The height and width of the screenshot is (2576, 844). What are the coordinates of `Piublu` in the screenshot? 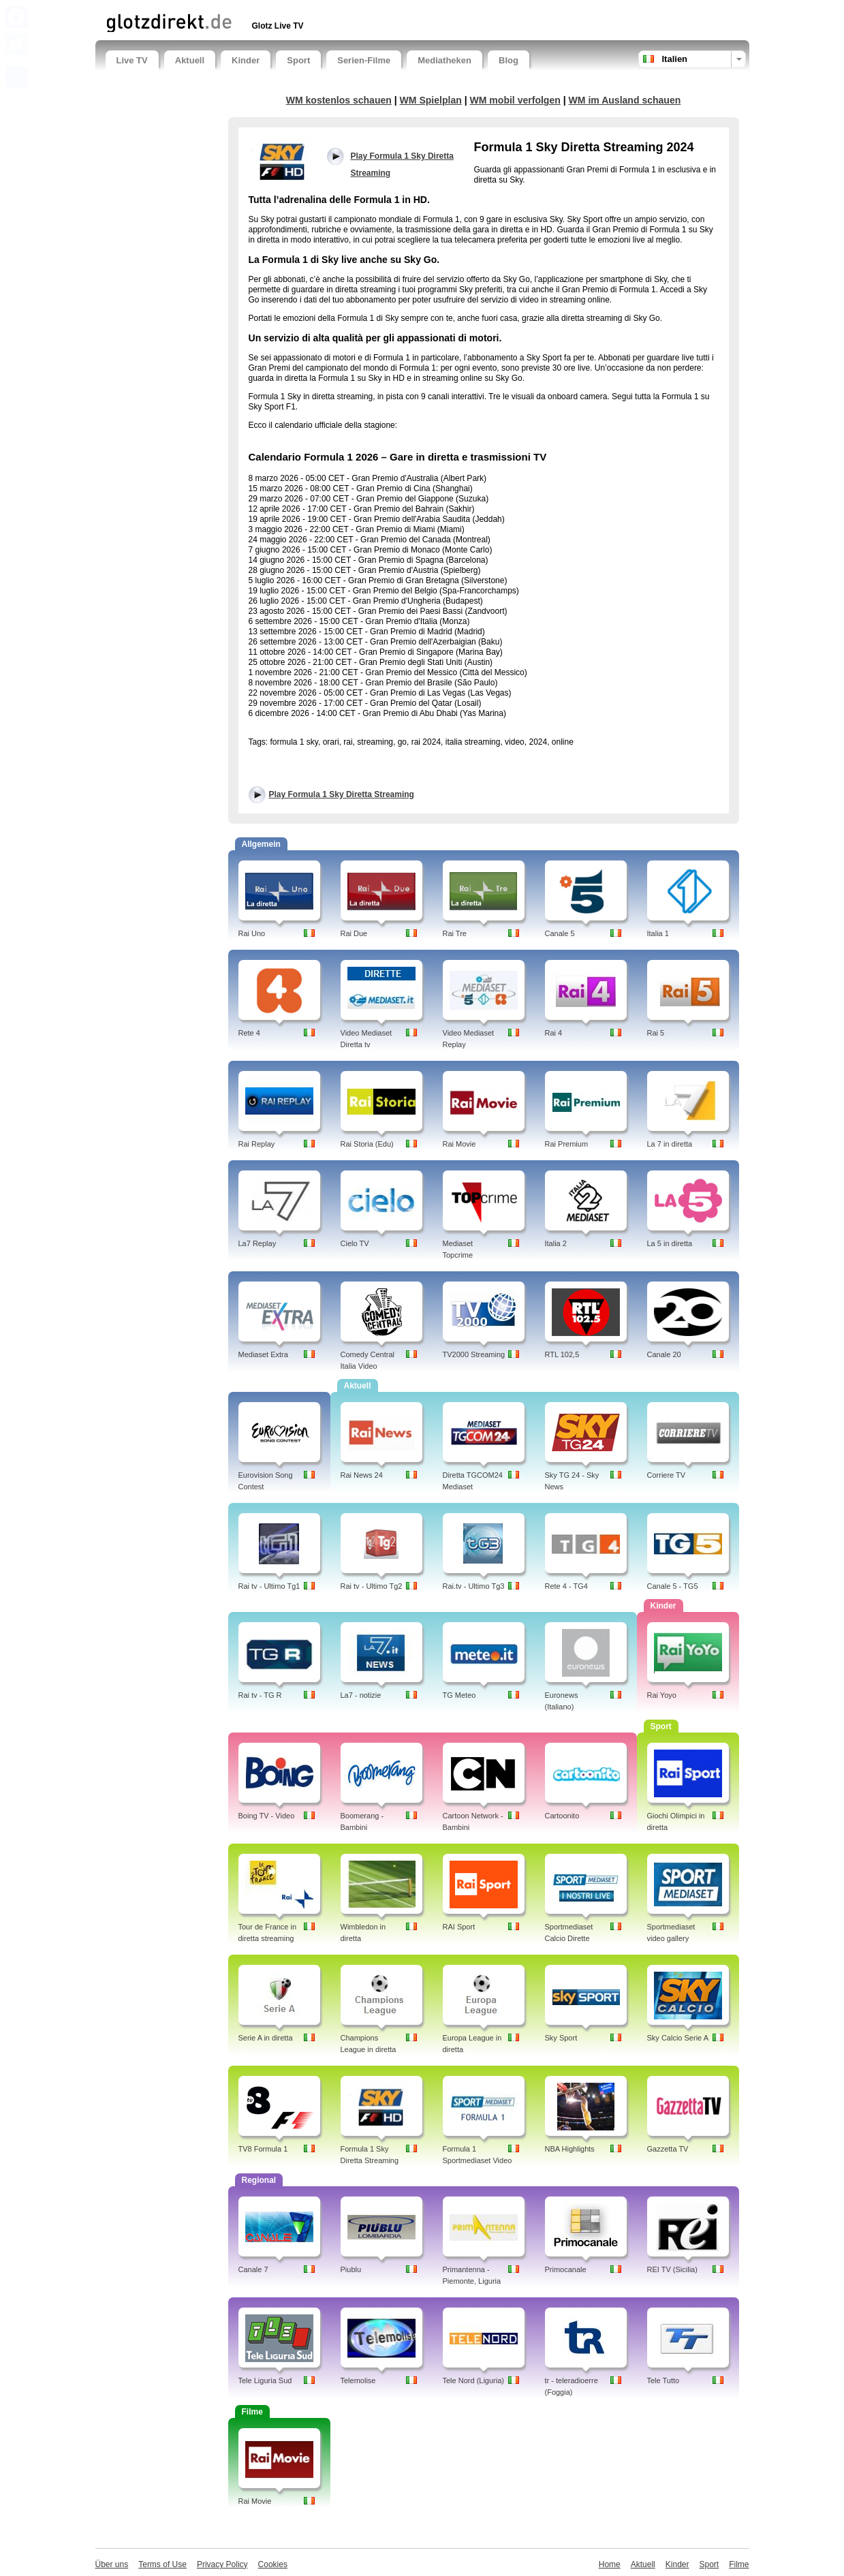 It's located at (351, 2269).